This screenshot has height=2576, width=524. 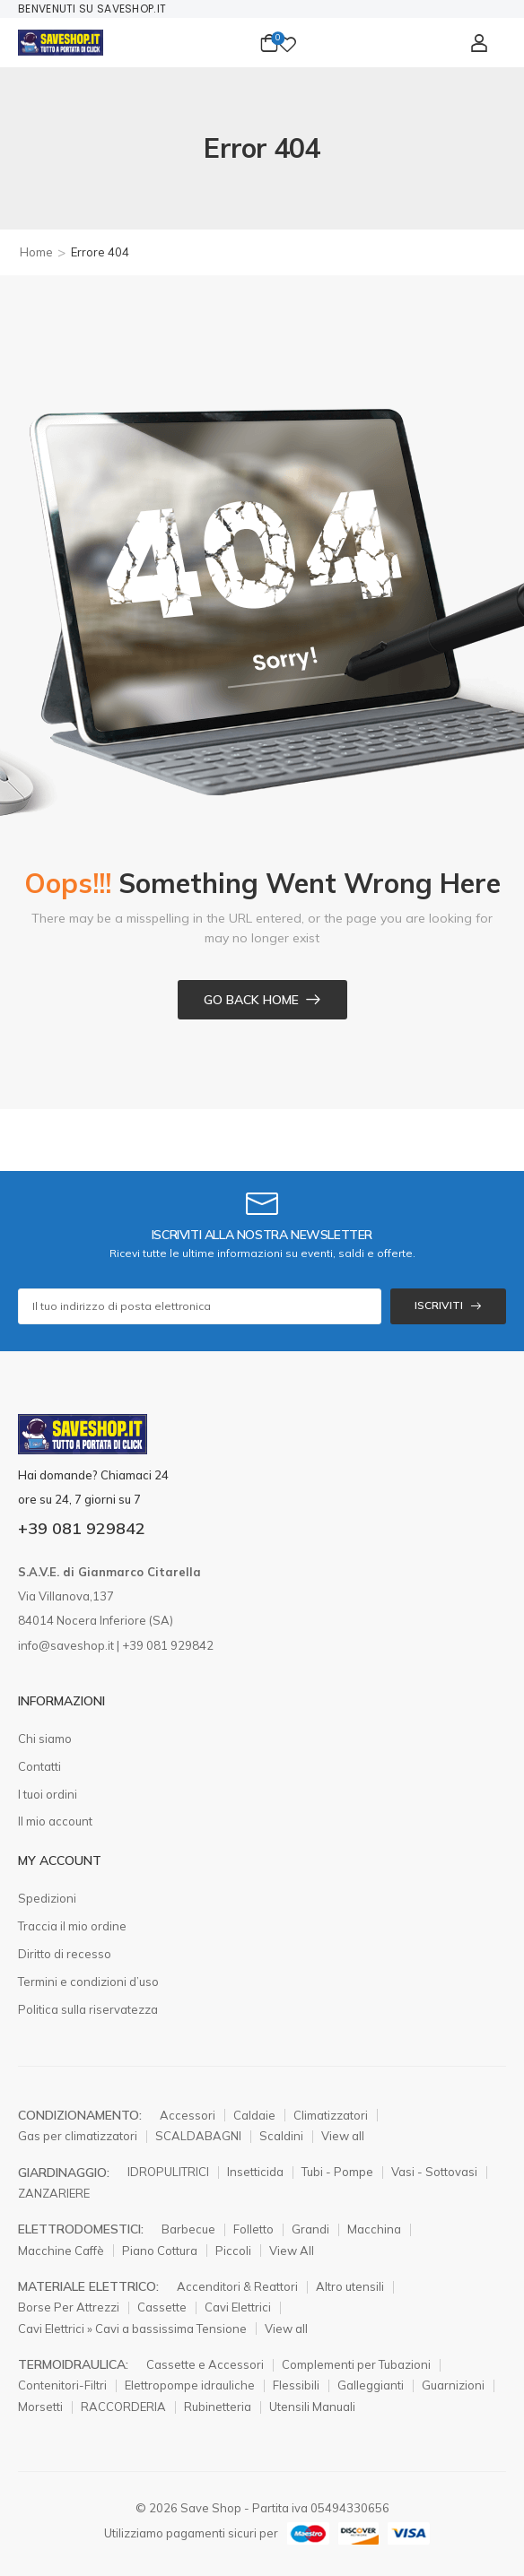 What do you see at coordinates (162, 2307) in the screenshot?
I see `Cassette [Elemento elenco icone]` at bounding box center [162, 2307].